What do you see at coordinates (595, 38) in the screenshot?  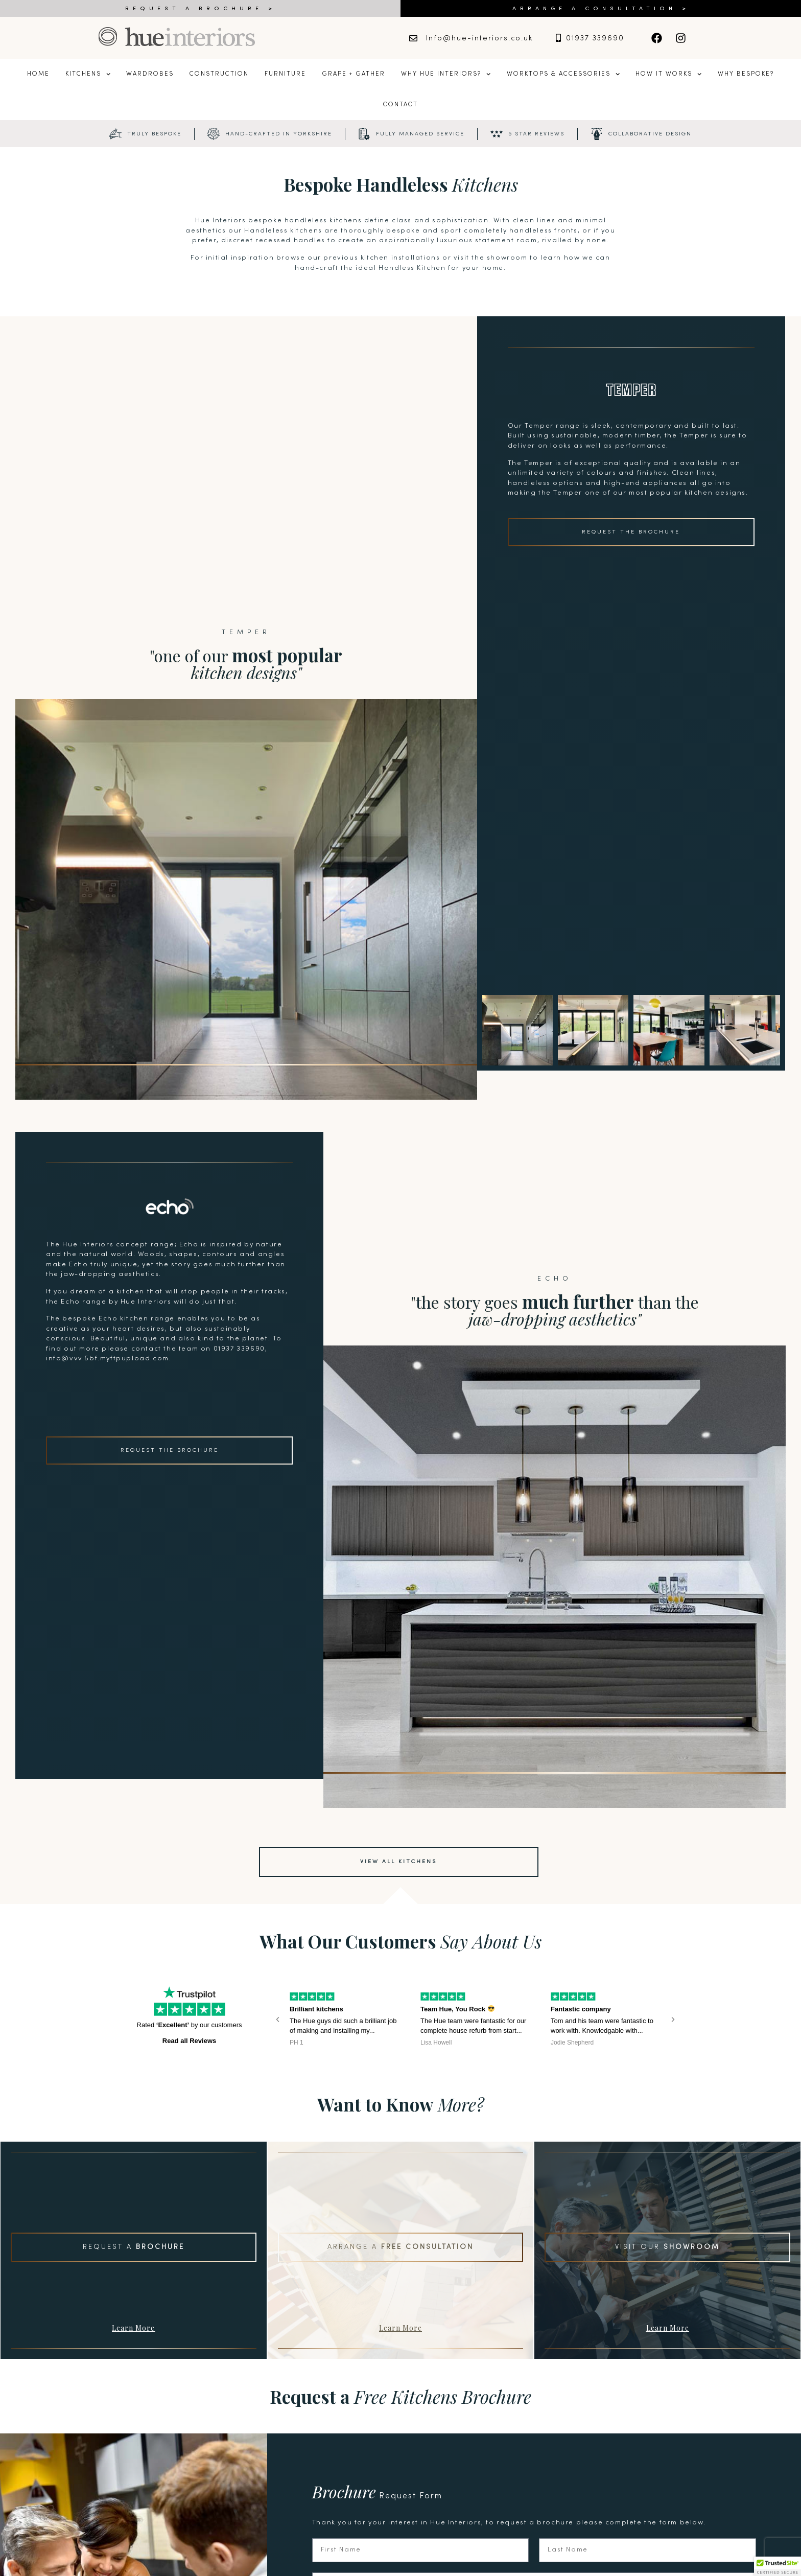 I see `01937 339690` at bounding box center [595, 38].